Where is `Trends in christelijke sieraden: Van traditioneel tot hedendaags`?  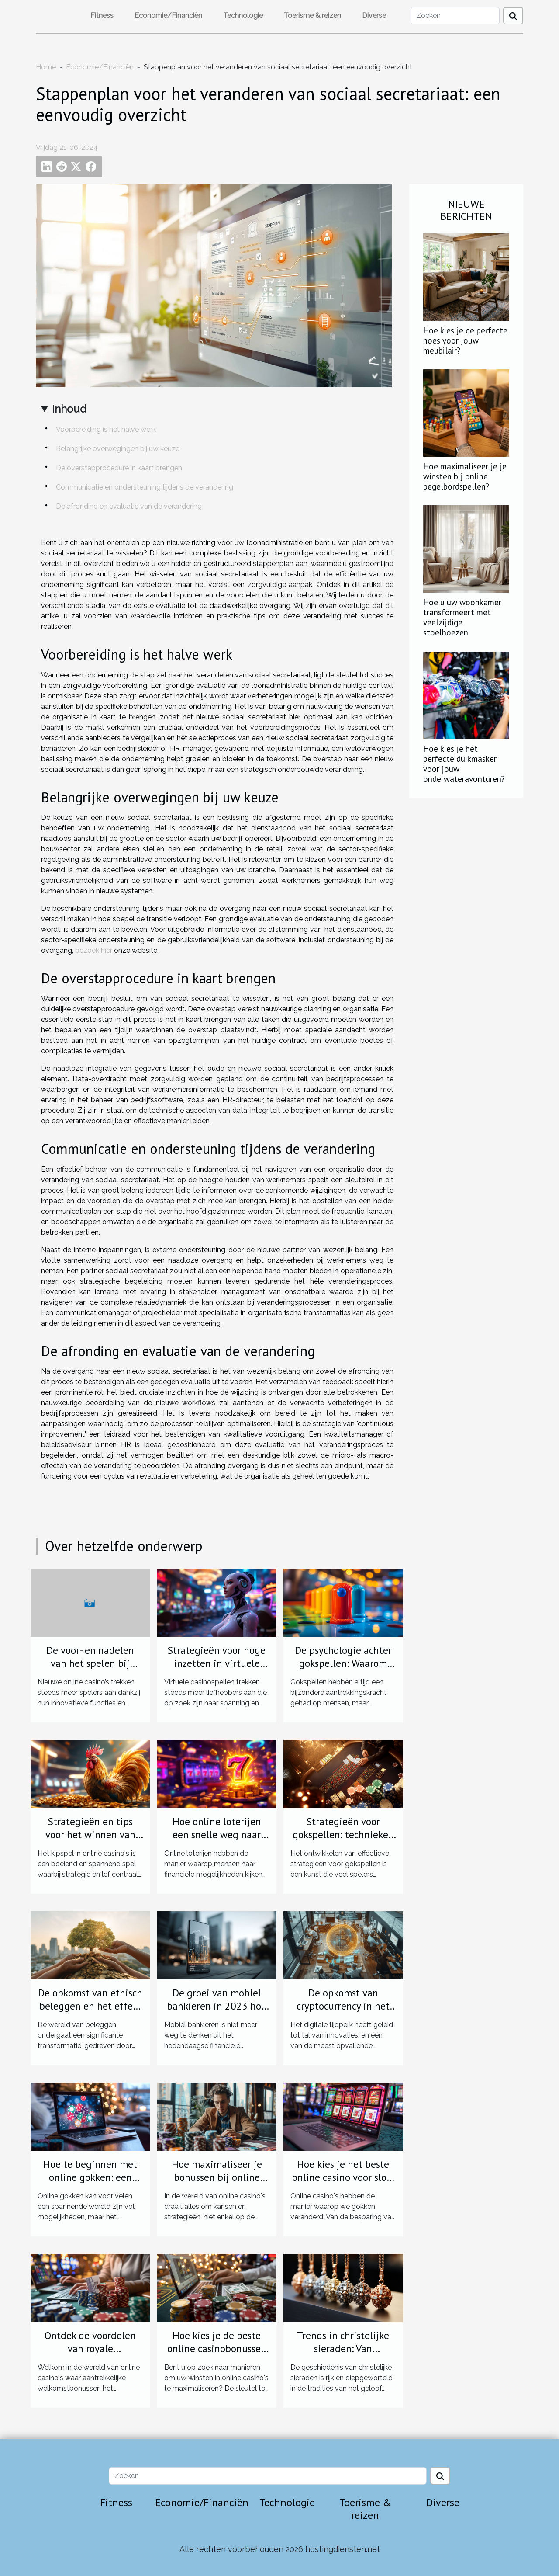 Trends in christelijke sieraden: Van traditioneel tot hedendaags is located at coordinates (343, 2355).